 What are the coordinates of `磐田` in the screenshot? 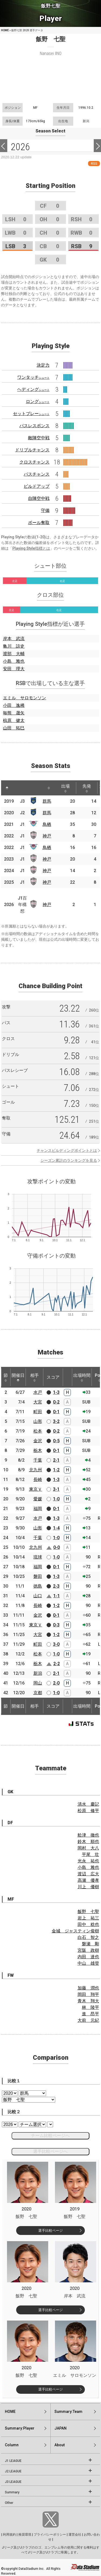 It's located at (37, 1576).